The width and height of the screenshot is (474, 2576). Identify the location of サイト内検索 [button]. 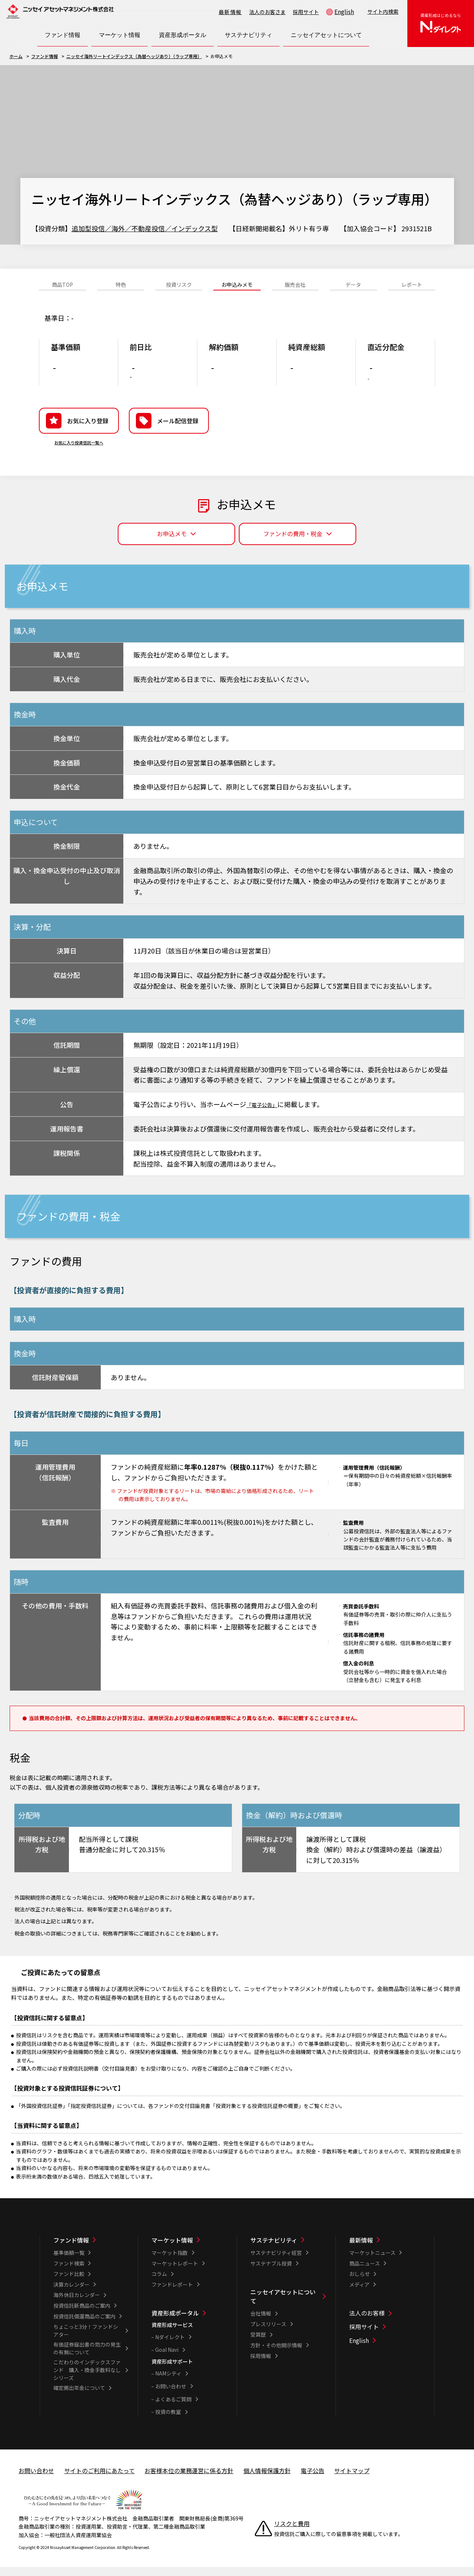
(382, 11).